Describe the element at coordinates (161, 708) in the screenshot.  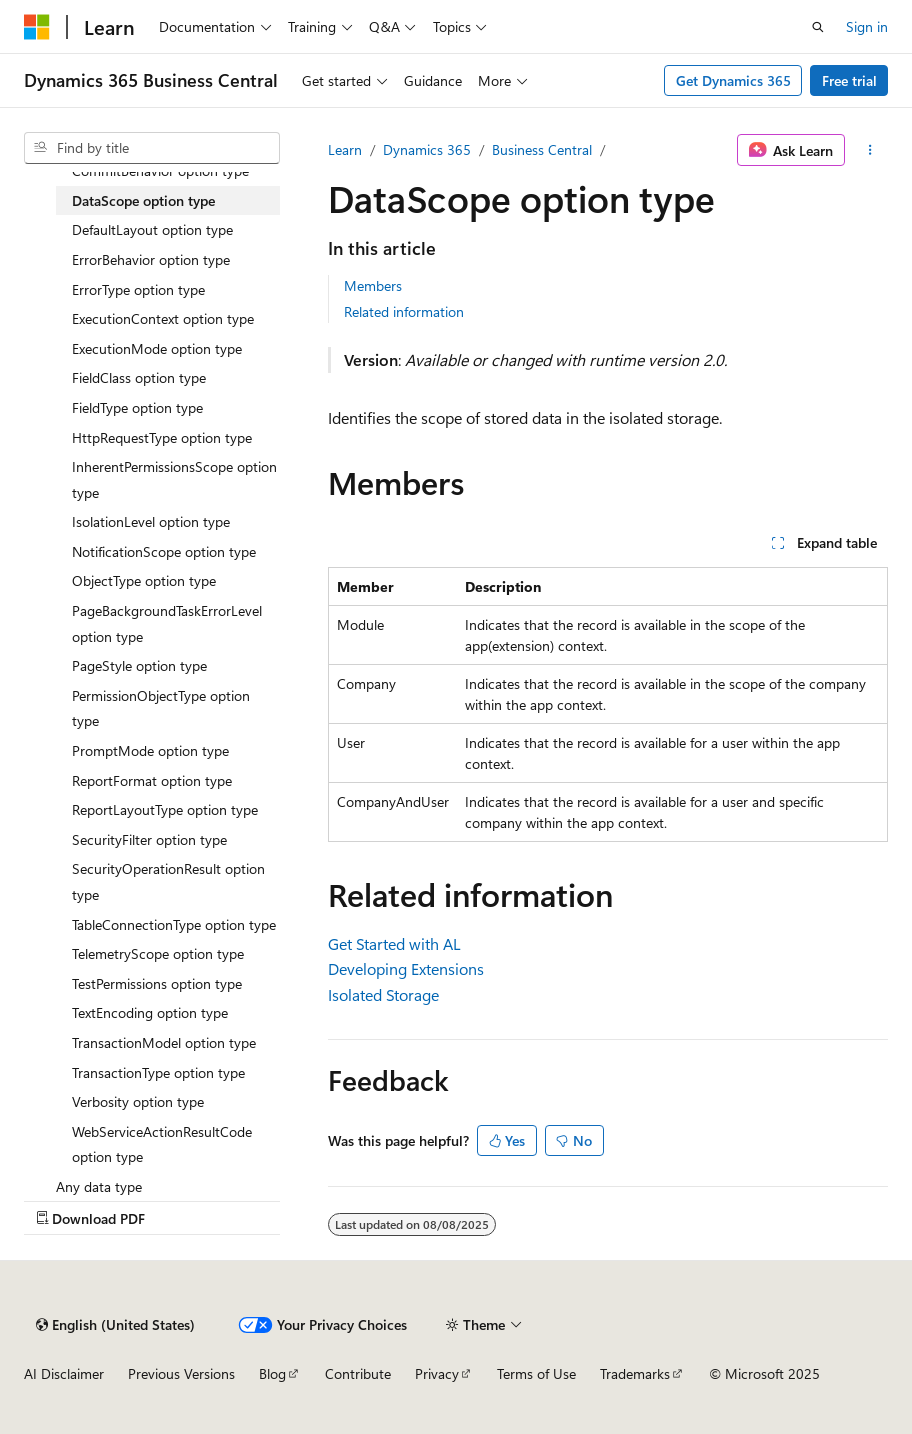
I see `PermissionObjectType option type [treeitem]` at that location.